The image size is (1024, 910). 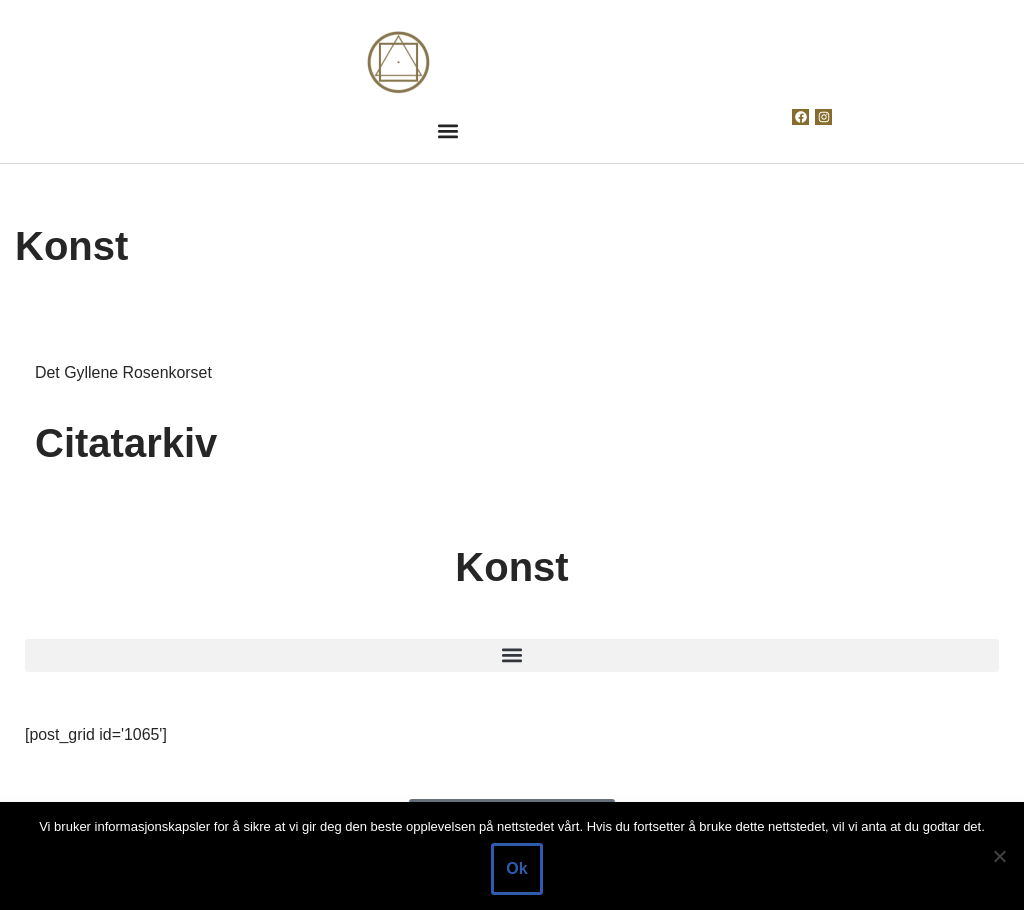 What do you see at coordinates (447, 130) in the screenshot?
I see `[button]` at bounding box center [447, 130].